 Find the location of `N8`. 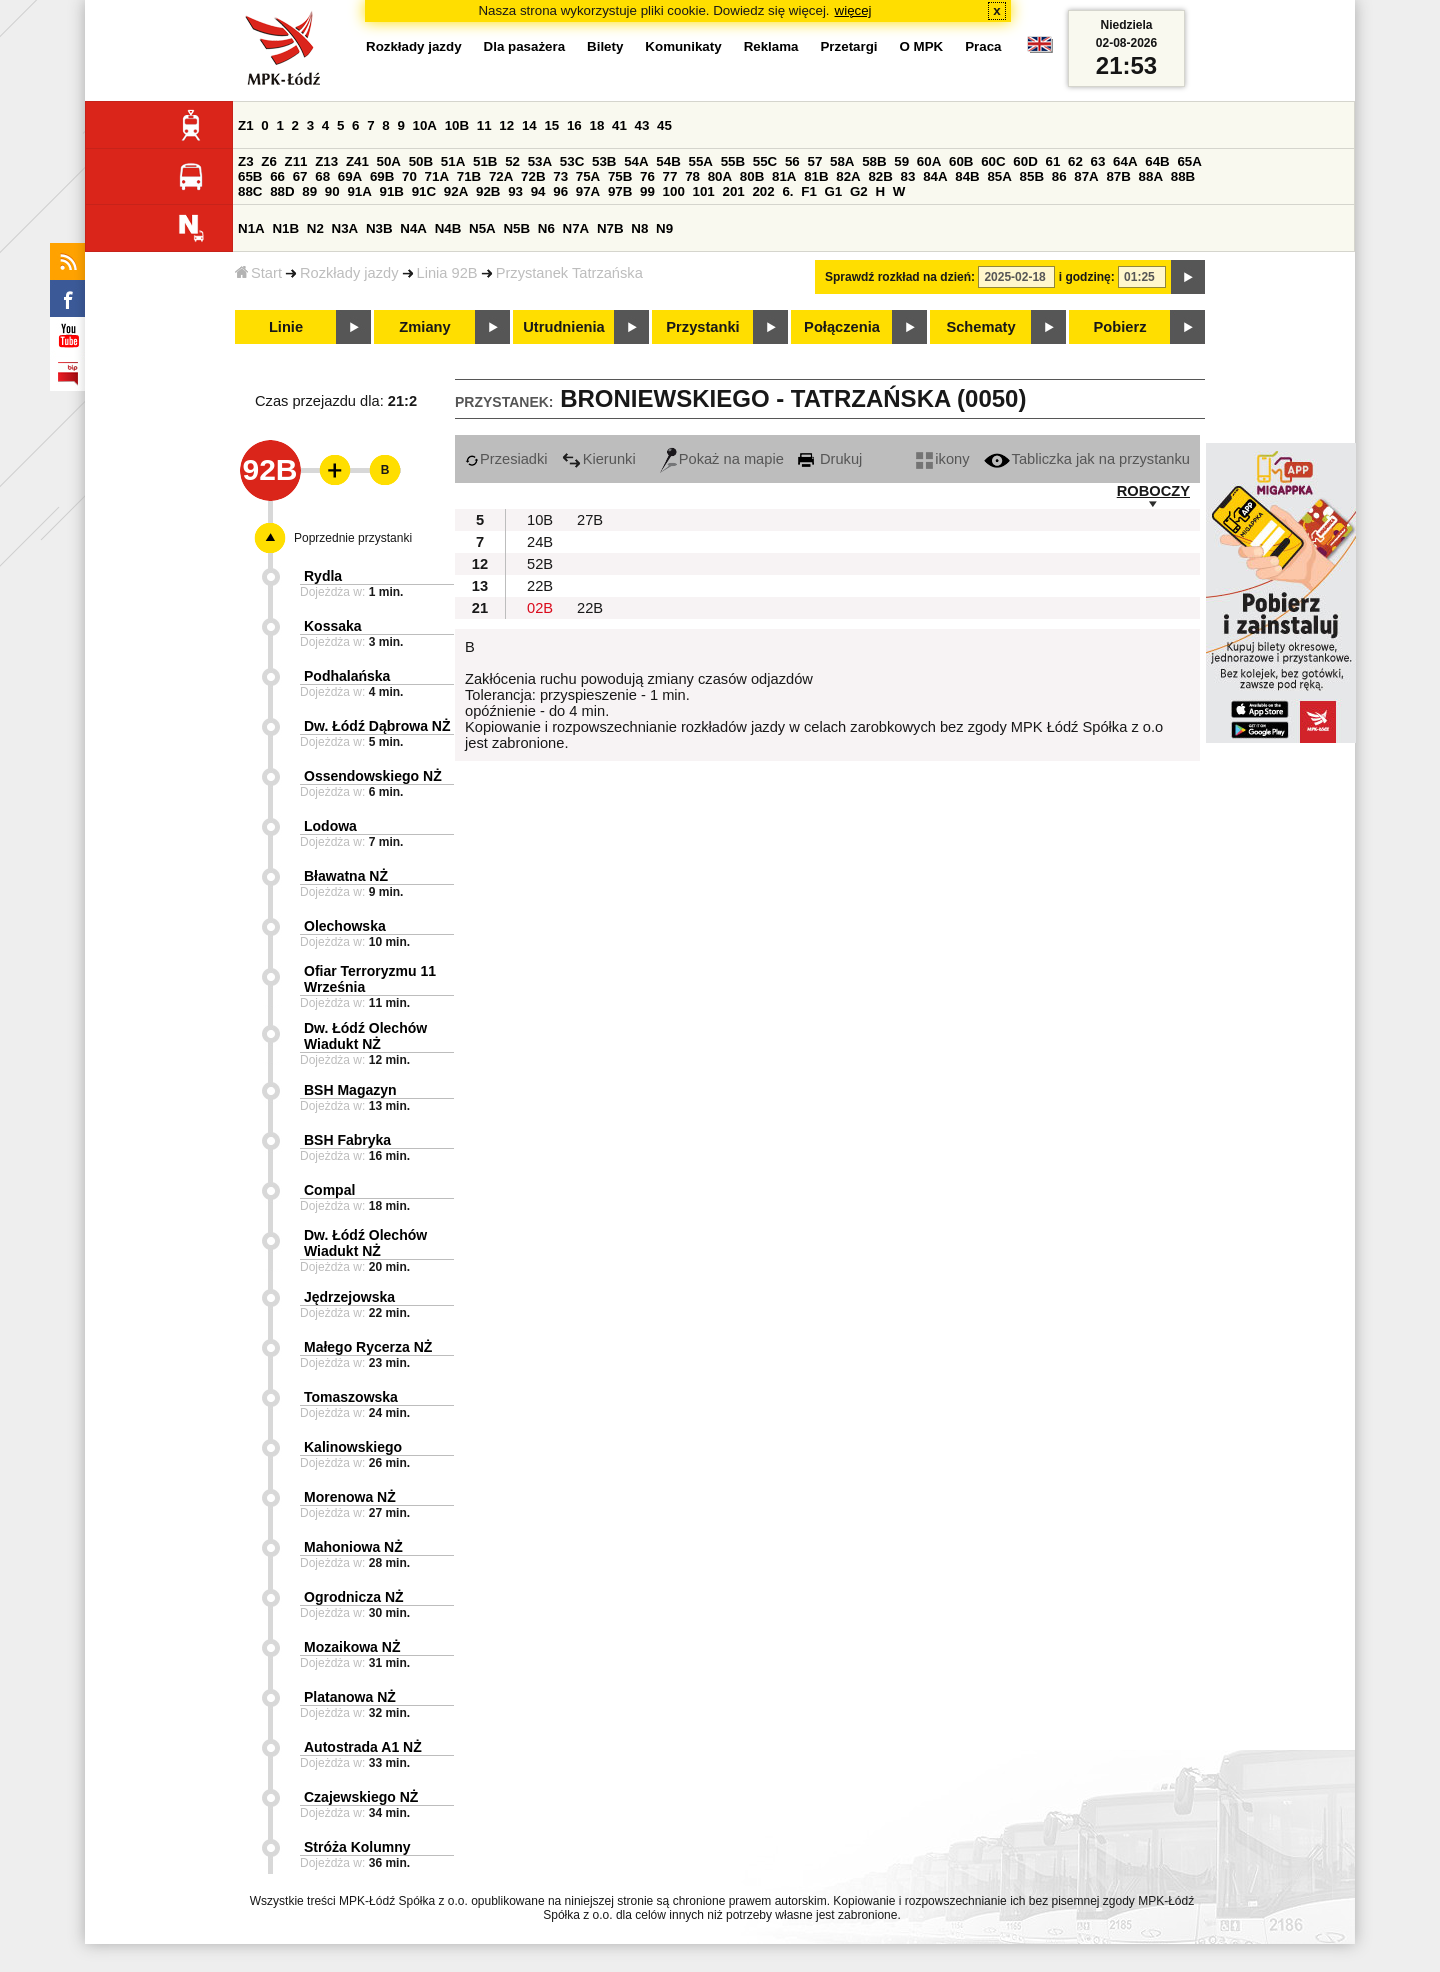

N8 is located at coordinates (639, 228).